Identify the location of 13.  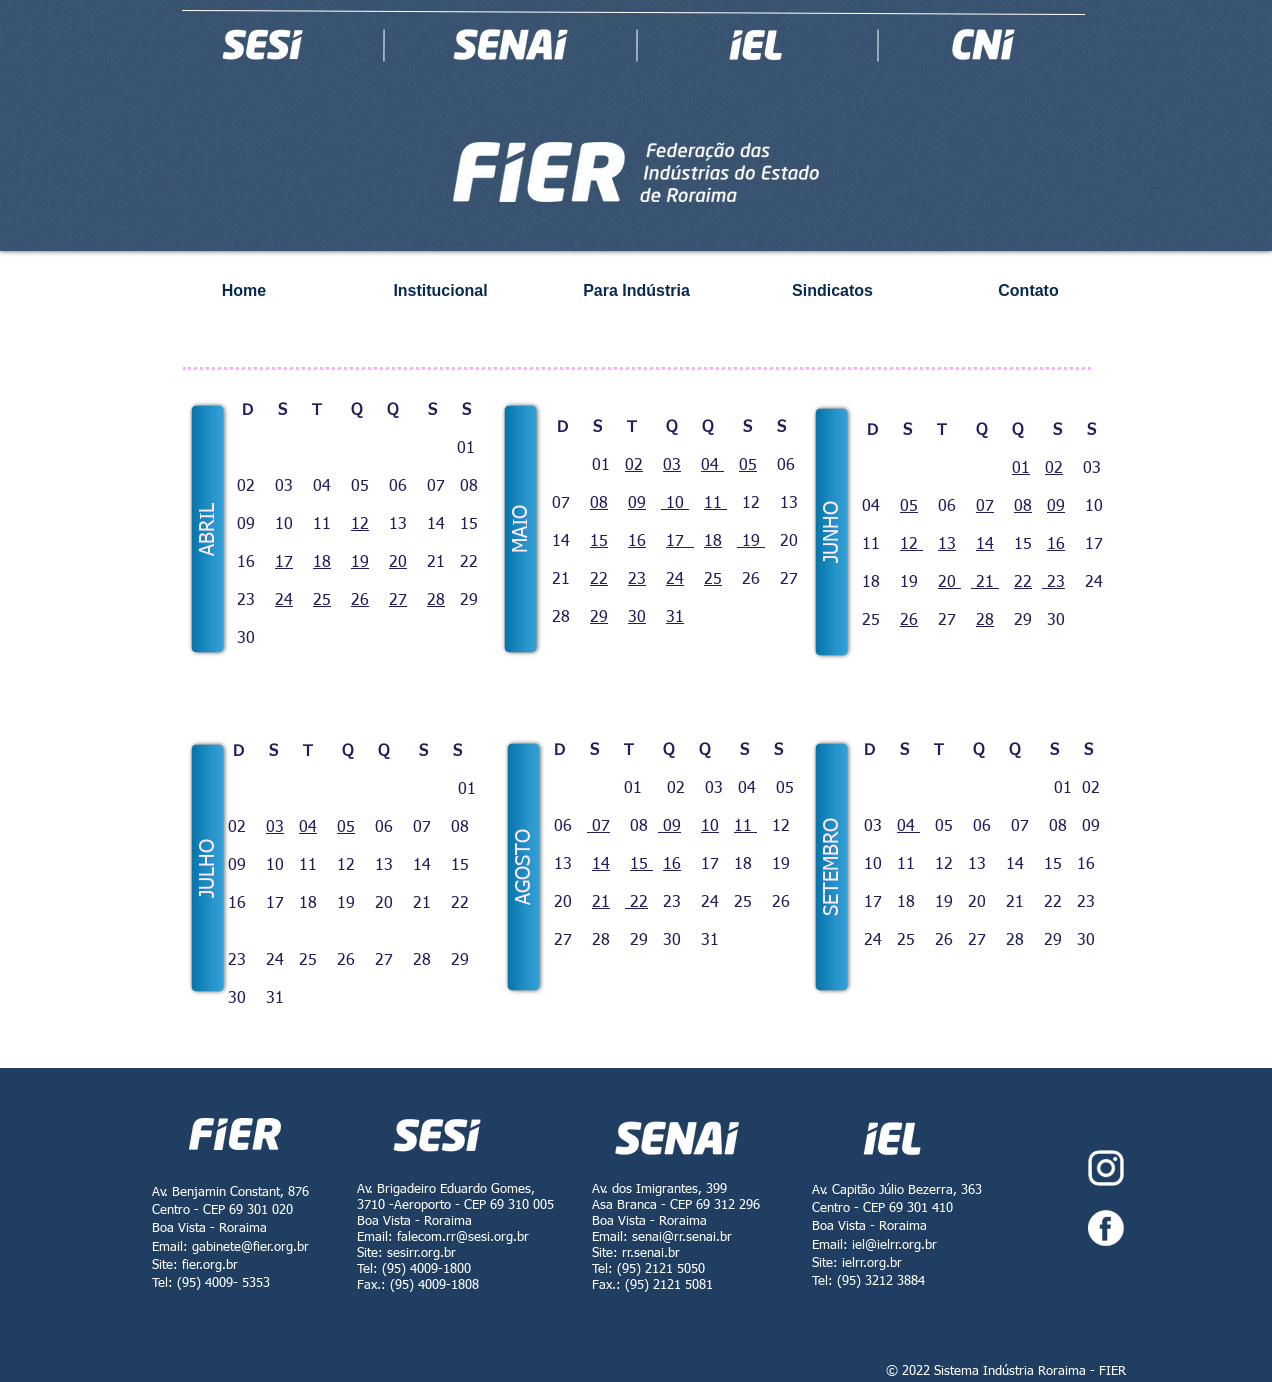
(947, 545).